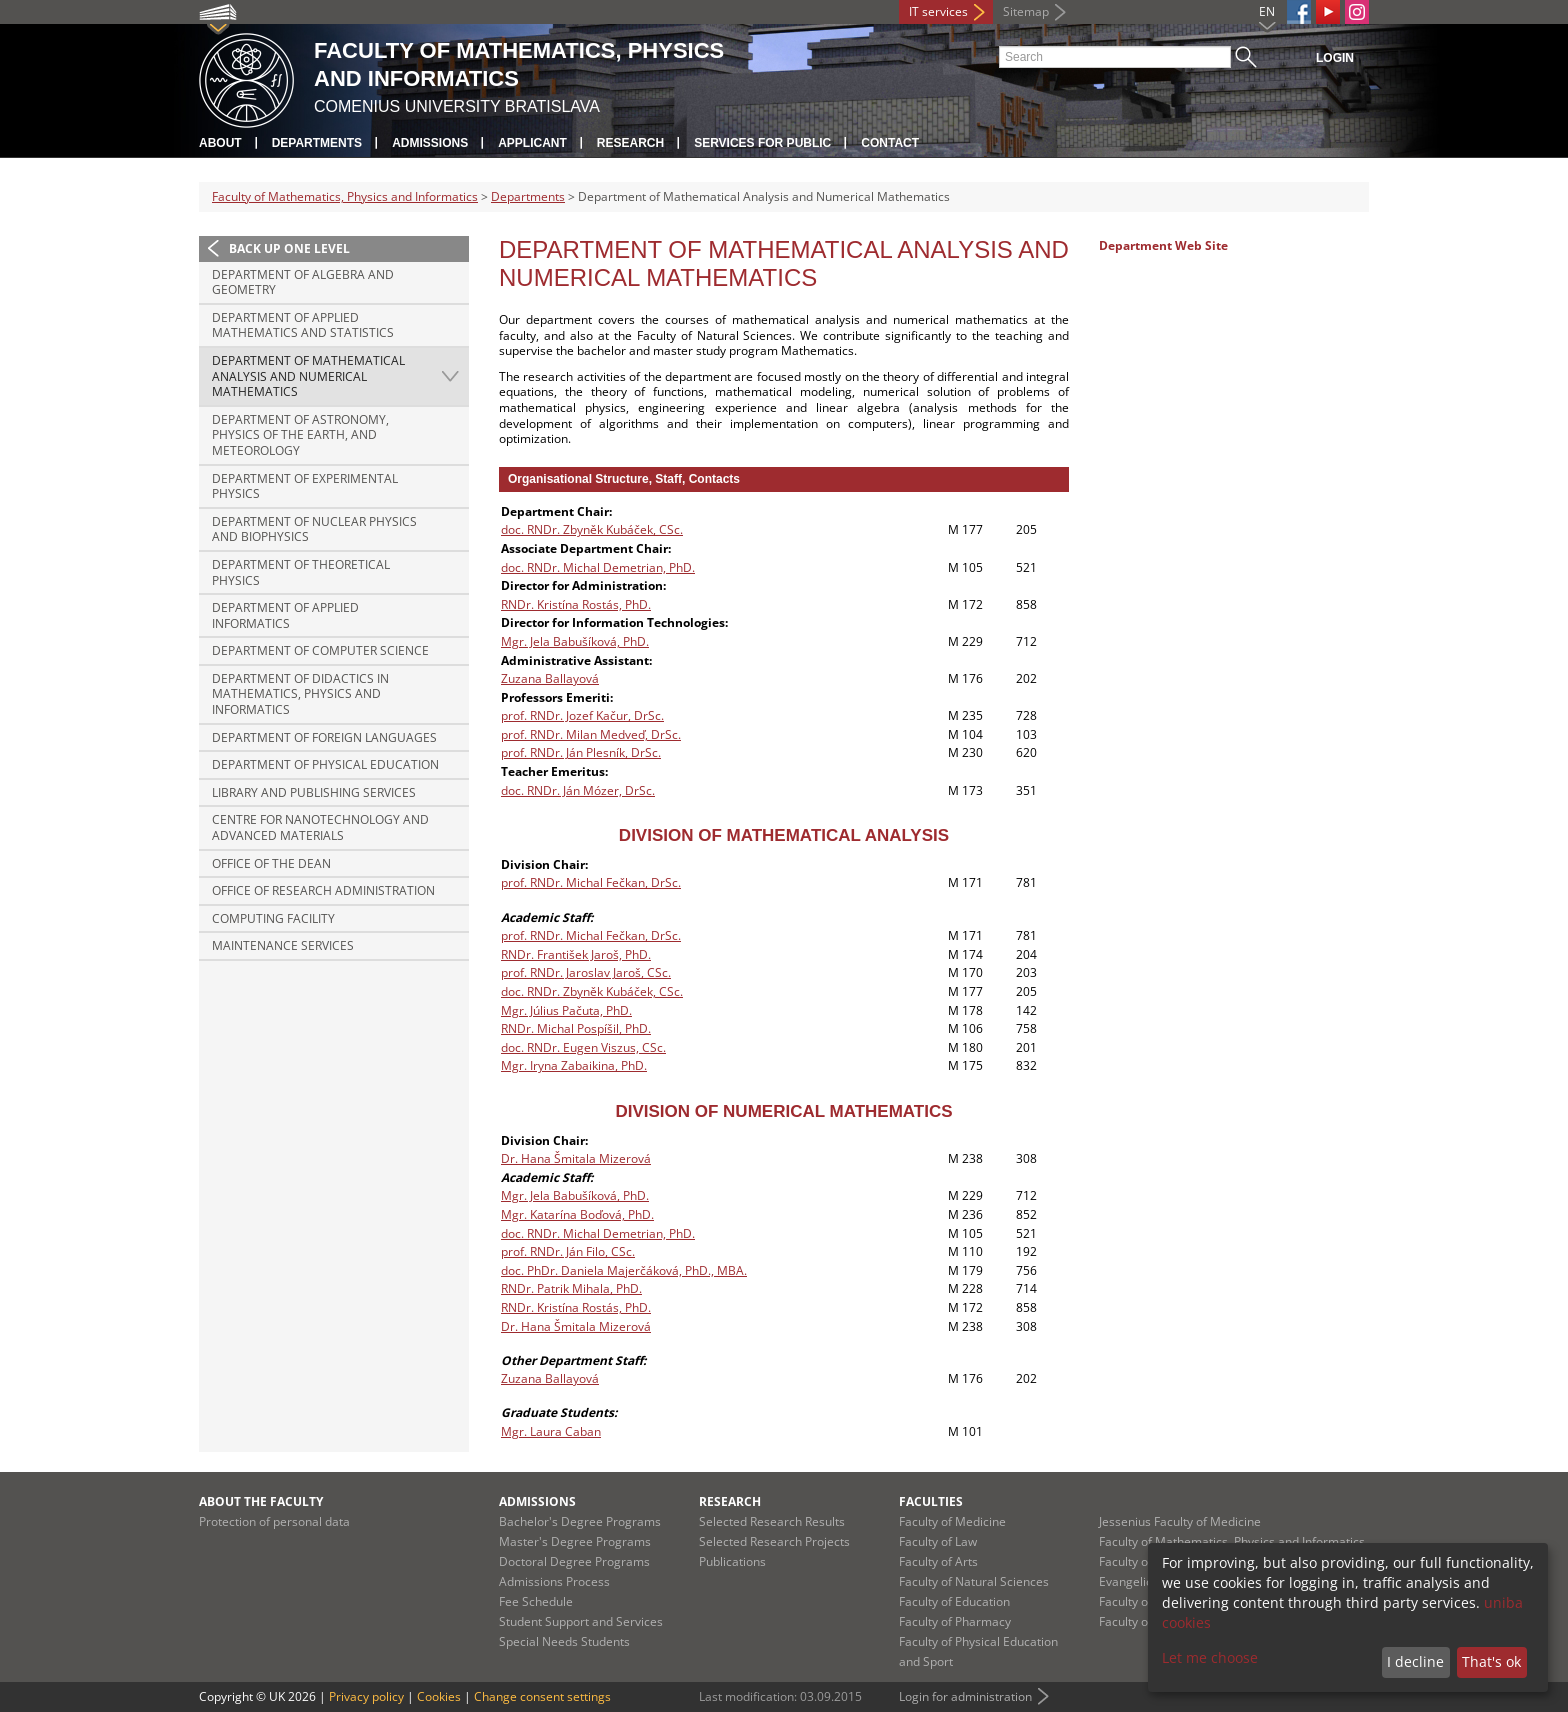  Describe the element at coordinates (1335, 58) in the screenshot. I see `Login` at that location.